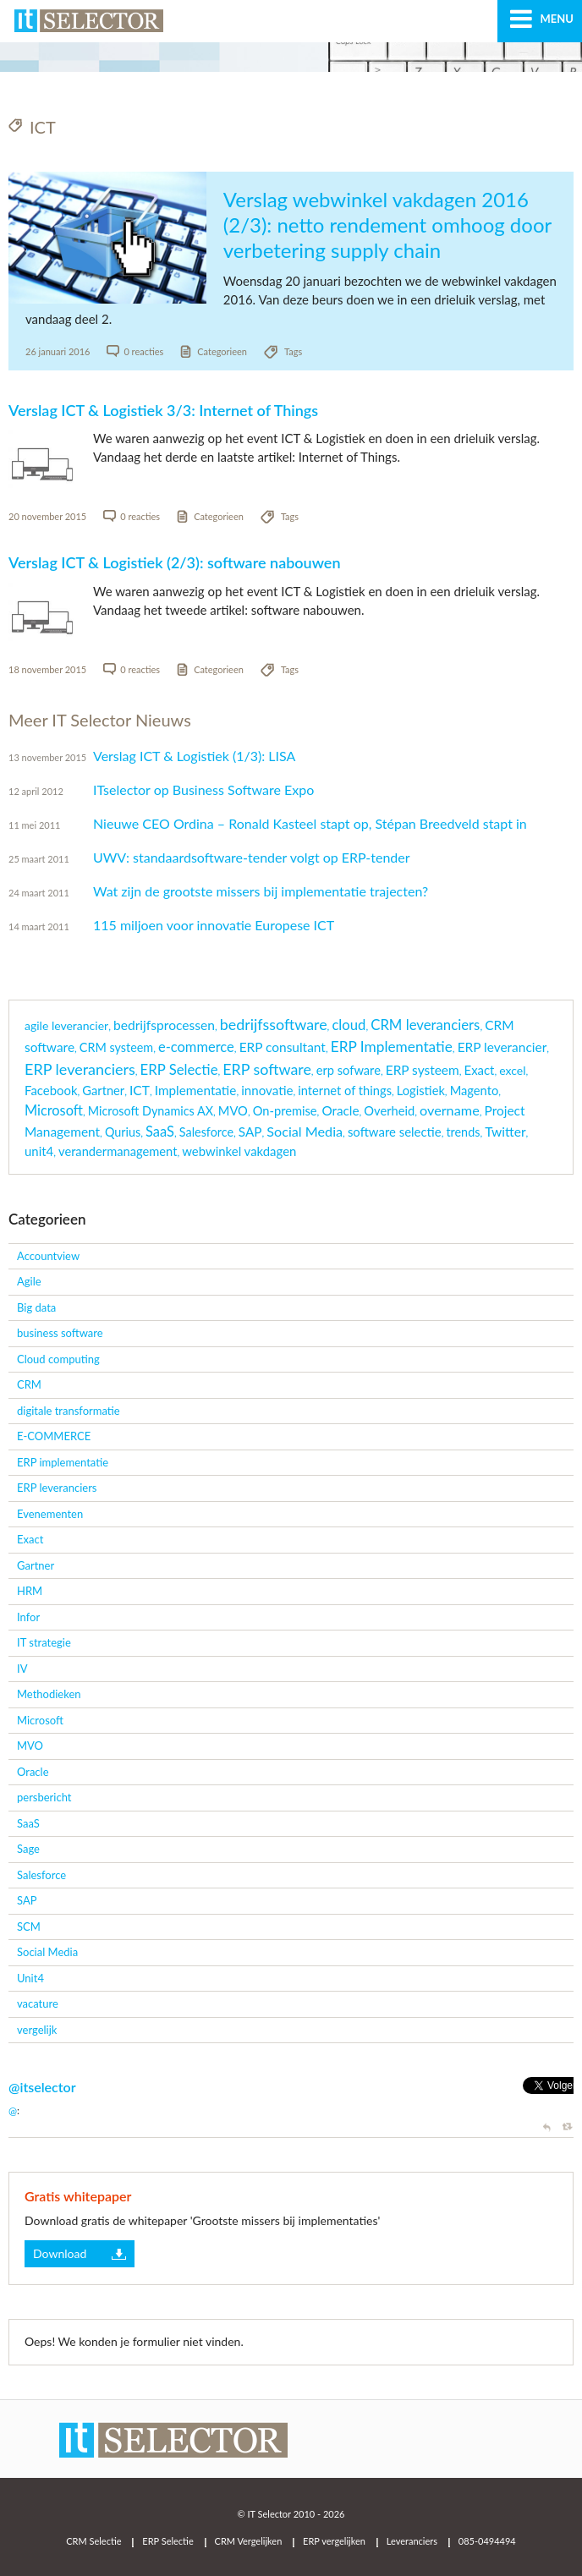  Describe the element at coordinates (505, 1131) in the screenshot. I see `Twitter [Twitter (9 items)]` at that location.